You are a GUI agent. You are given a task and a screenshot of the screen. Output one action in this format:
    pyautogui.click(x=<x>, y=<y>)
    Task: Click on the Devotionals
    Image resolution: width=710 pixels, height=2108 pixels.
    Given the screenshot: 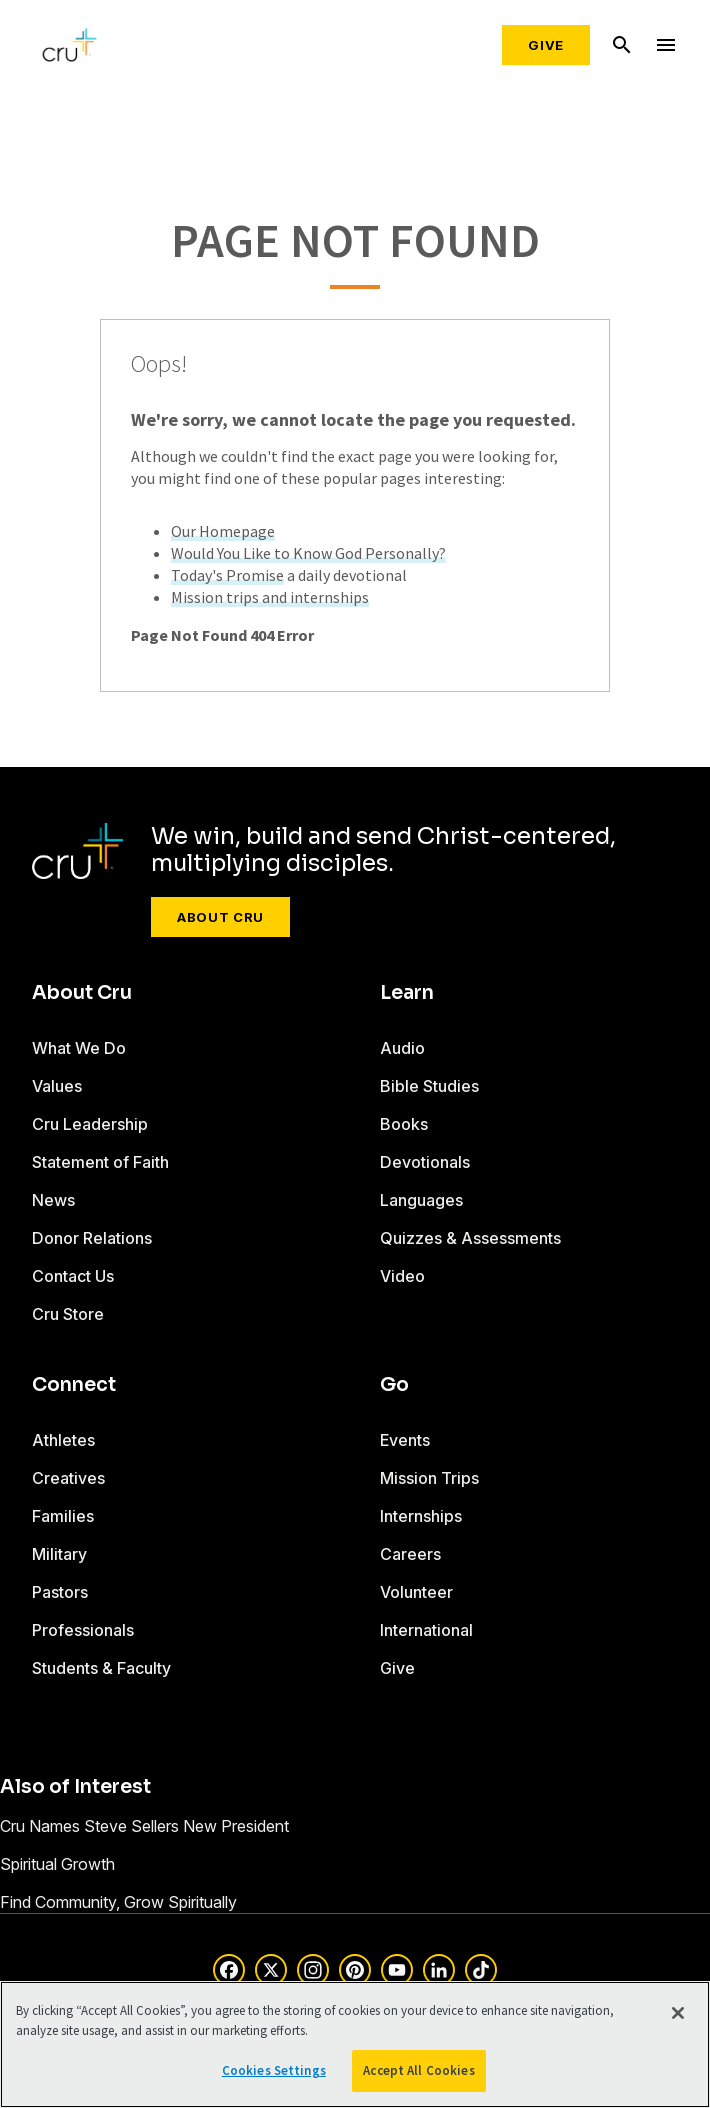 What is the action you would take?
    pyautogui.click(x=425, y=1162)
    